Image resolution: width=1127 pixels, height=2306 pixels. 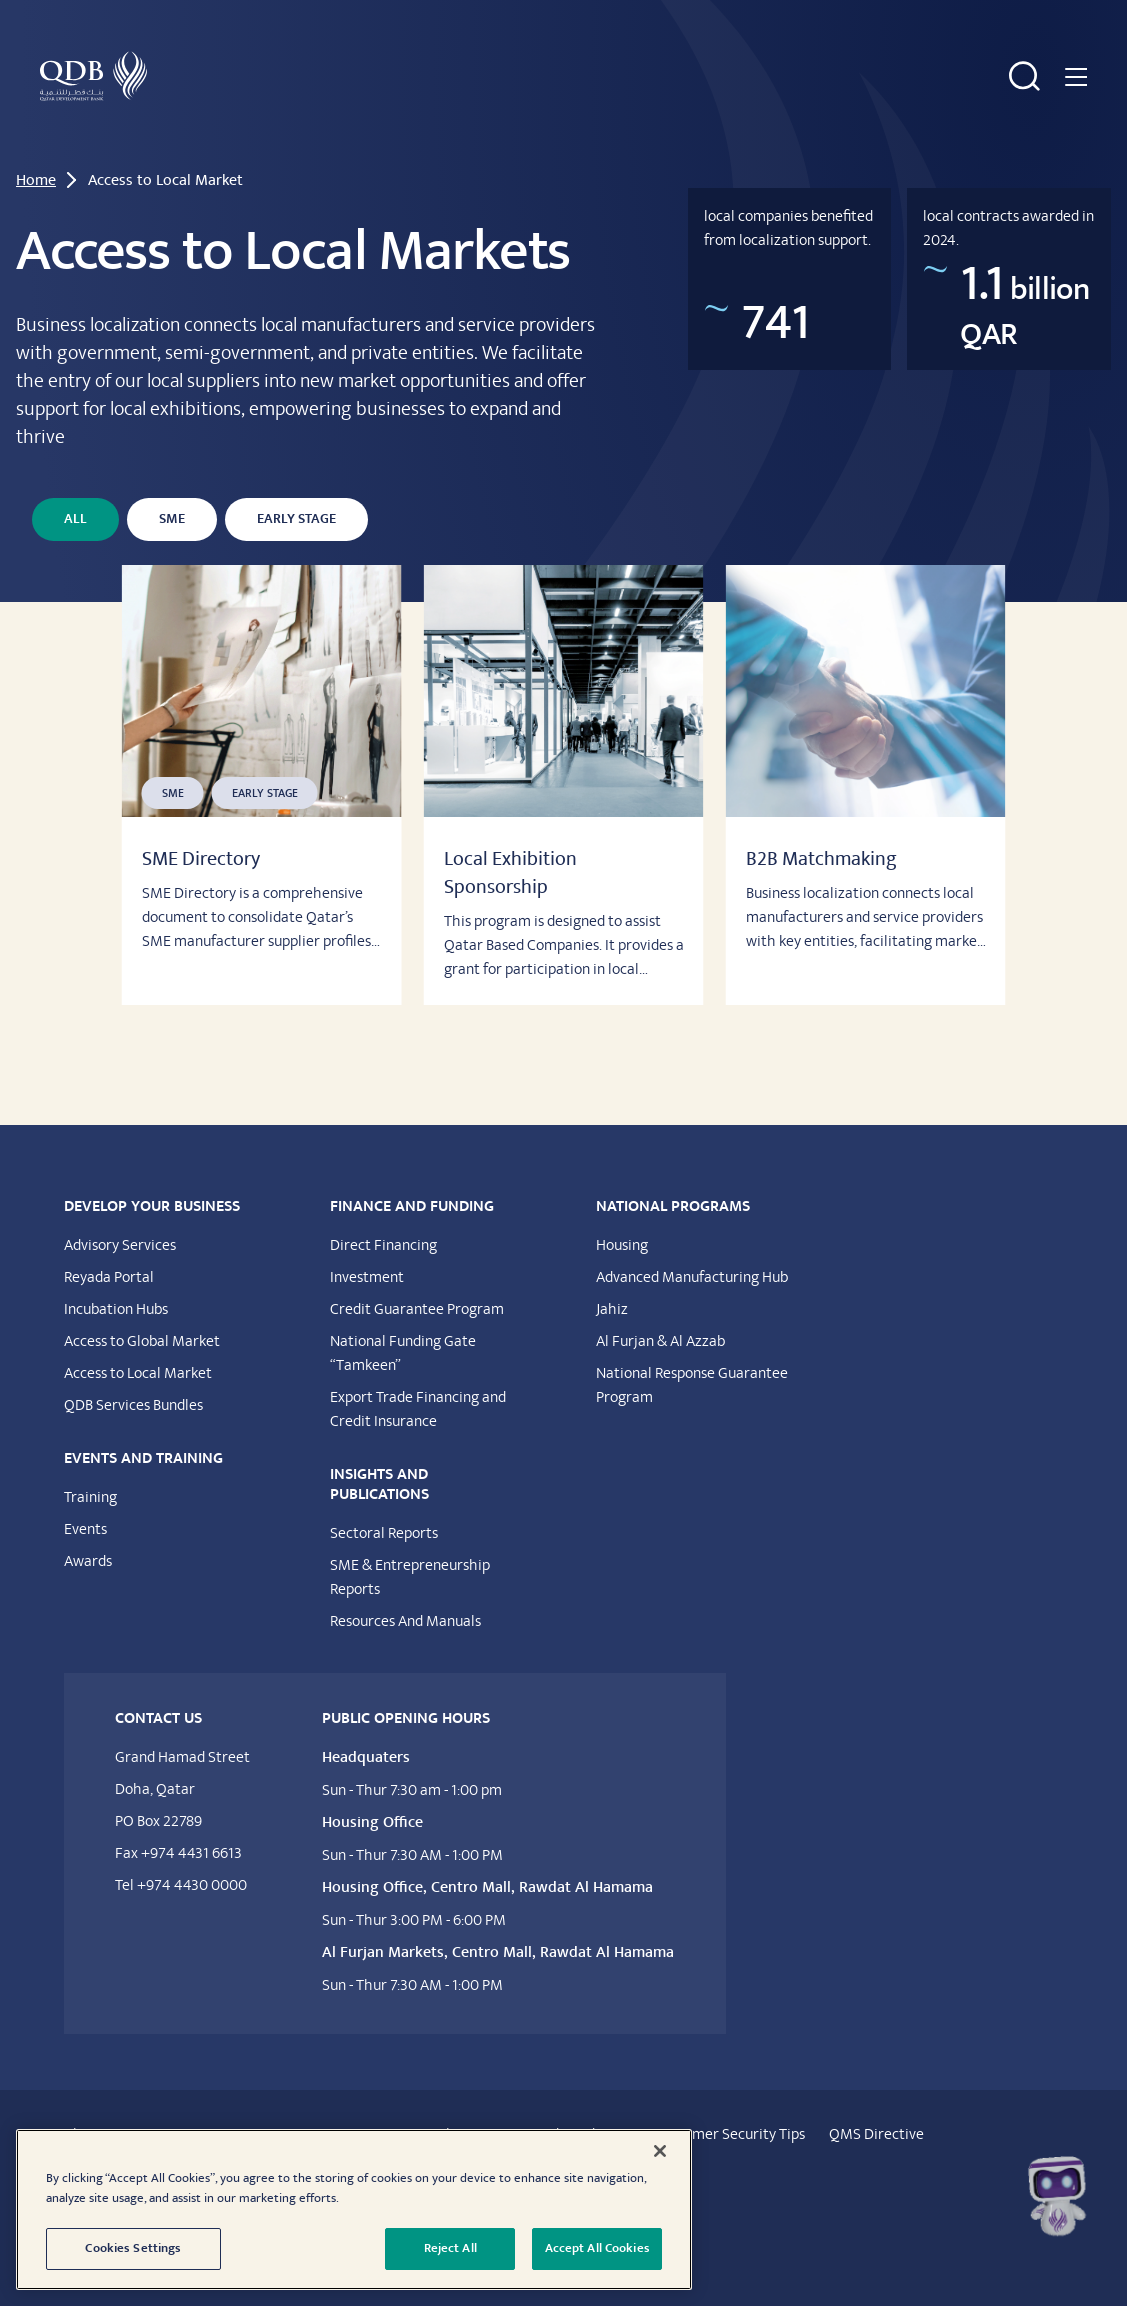 I want to click on Investment, so click(x=367, y=1309).